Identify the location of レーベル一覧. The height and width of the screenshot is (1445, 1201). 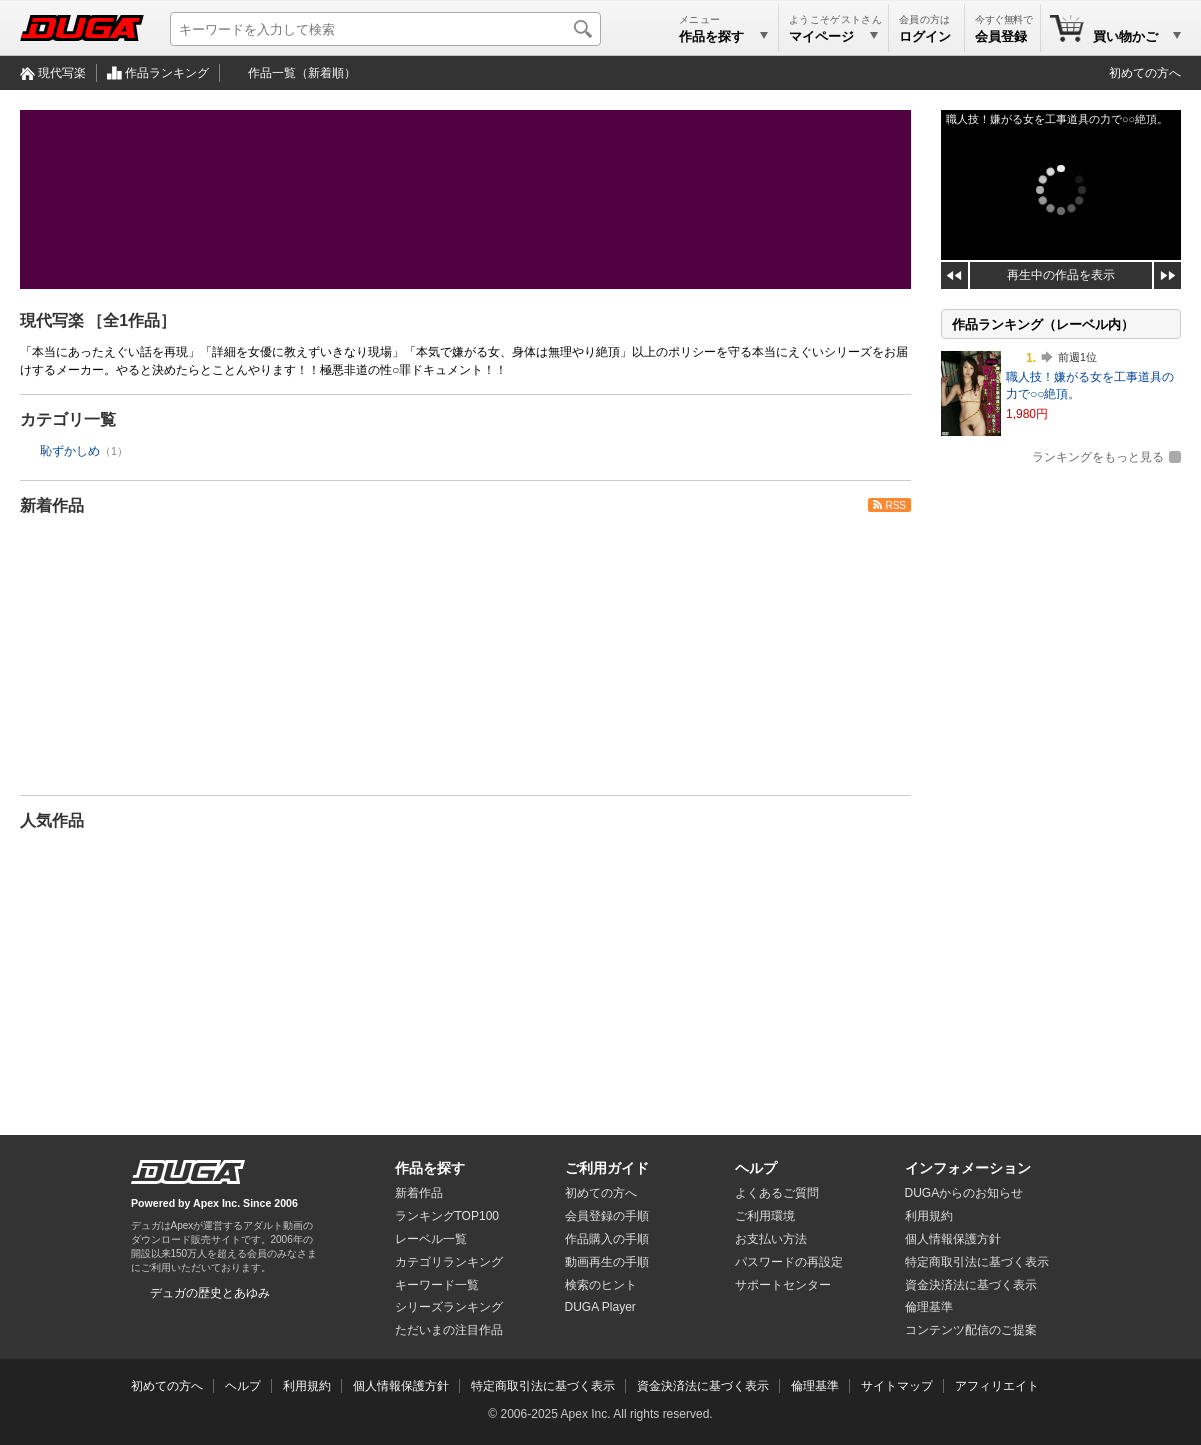
(431, 1239).